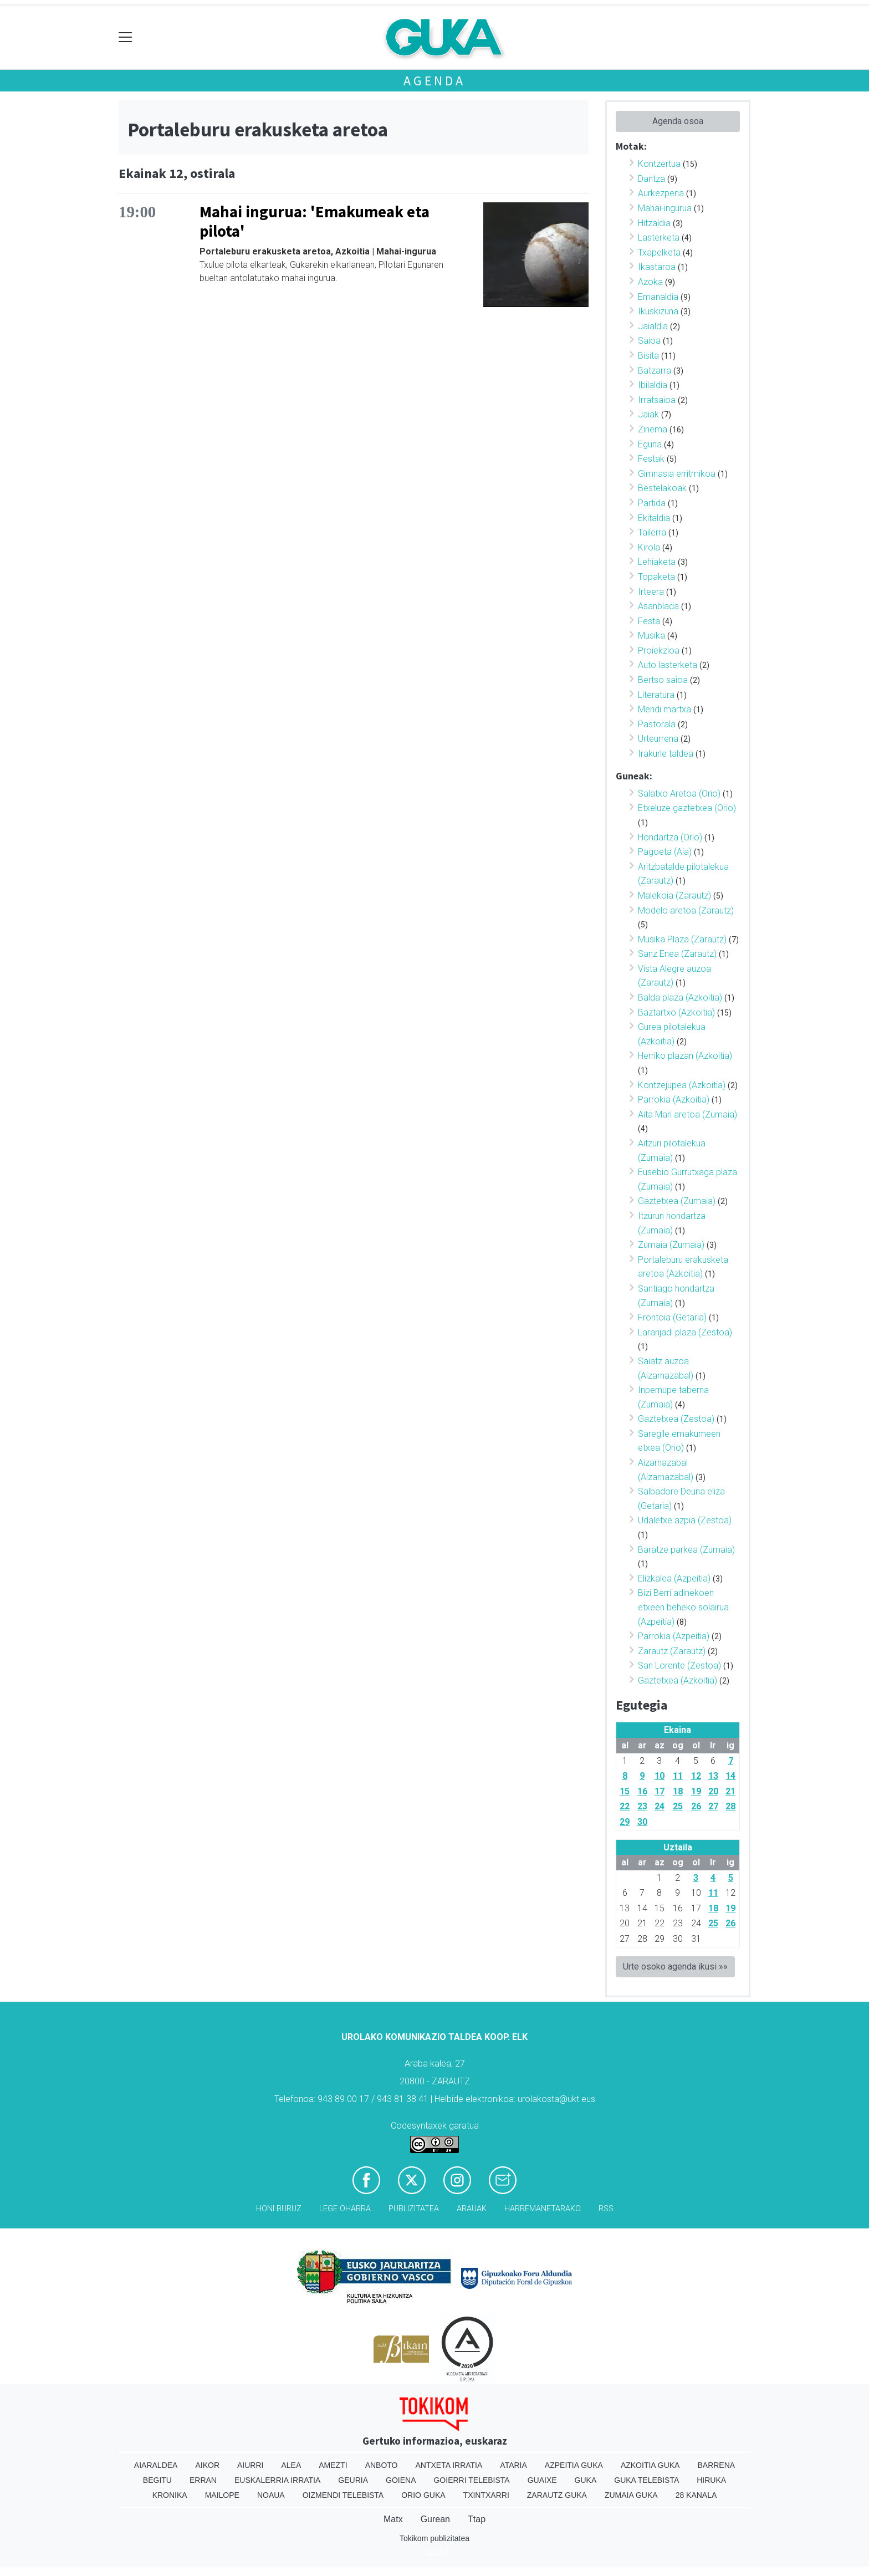 The height and width of the screenshot is (2576, 869). I want to click on Barrena, so click(716, 2465).